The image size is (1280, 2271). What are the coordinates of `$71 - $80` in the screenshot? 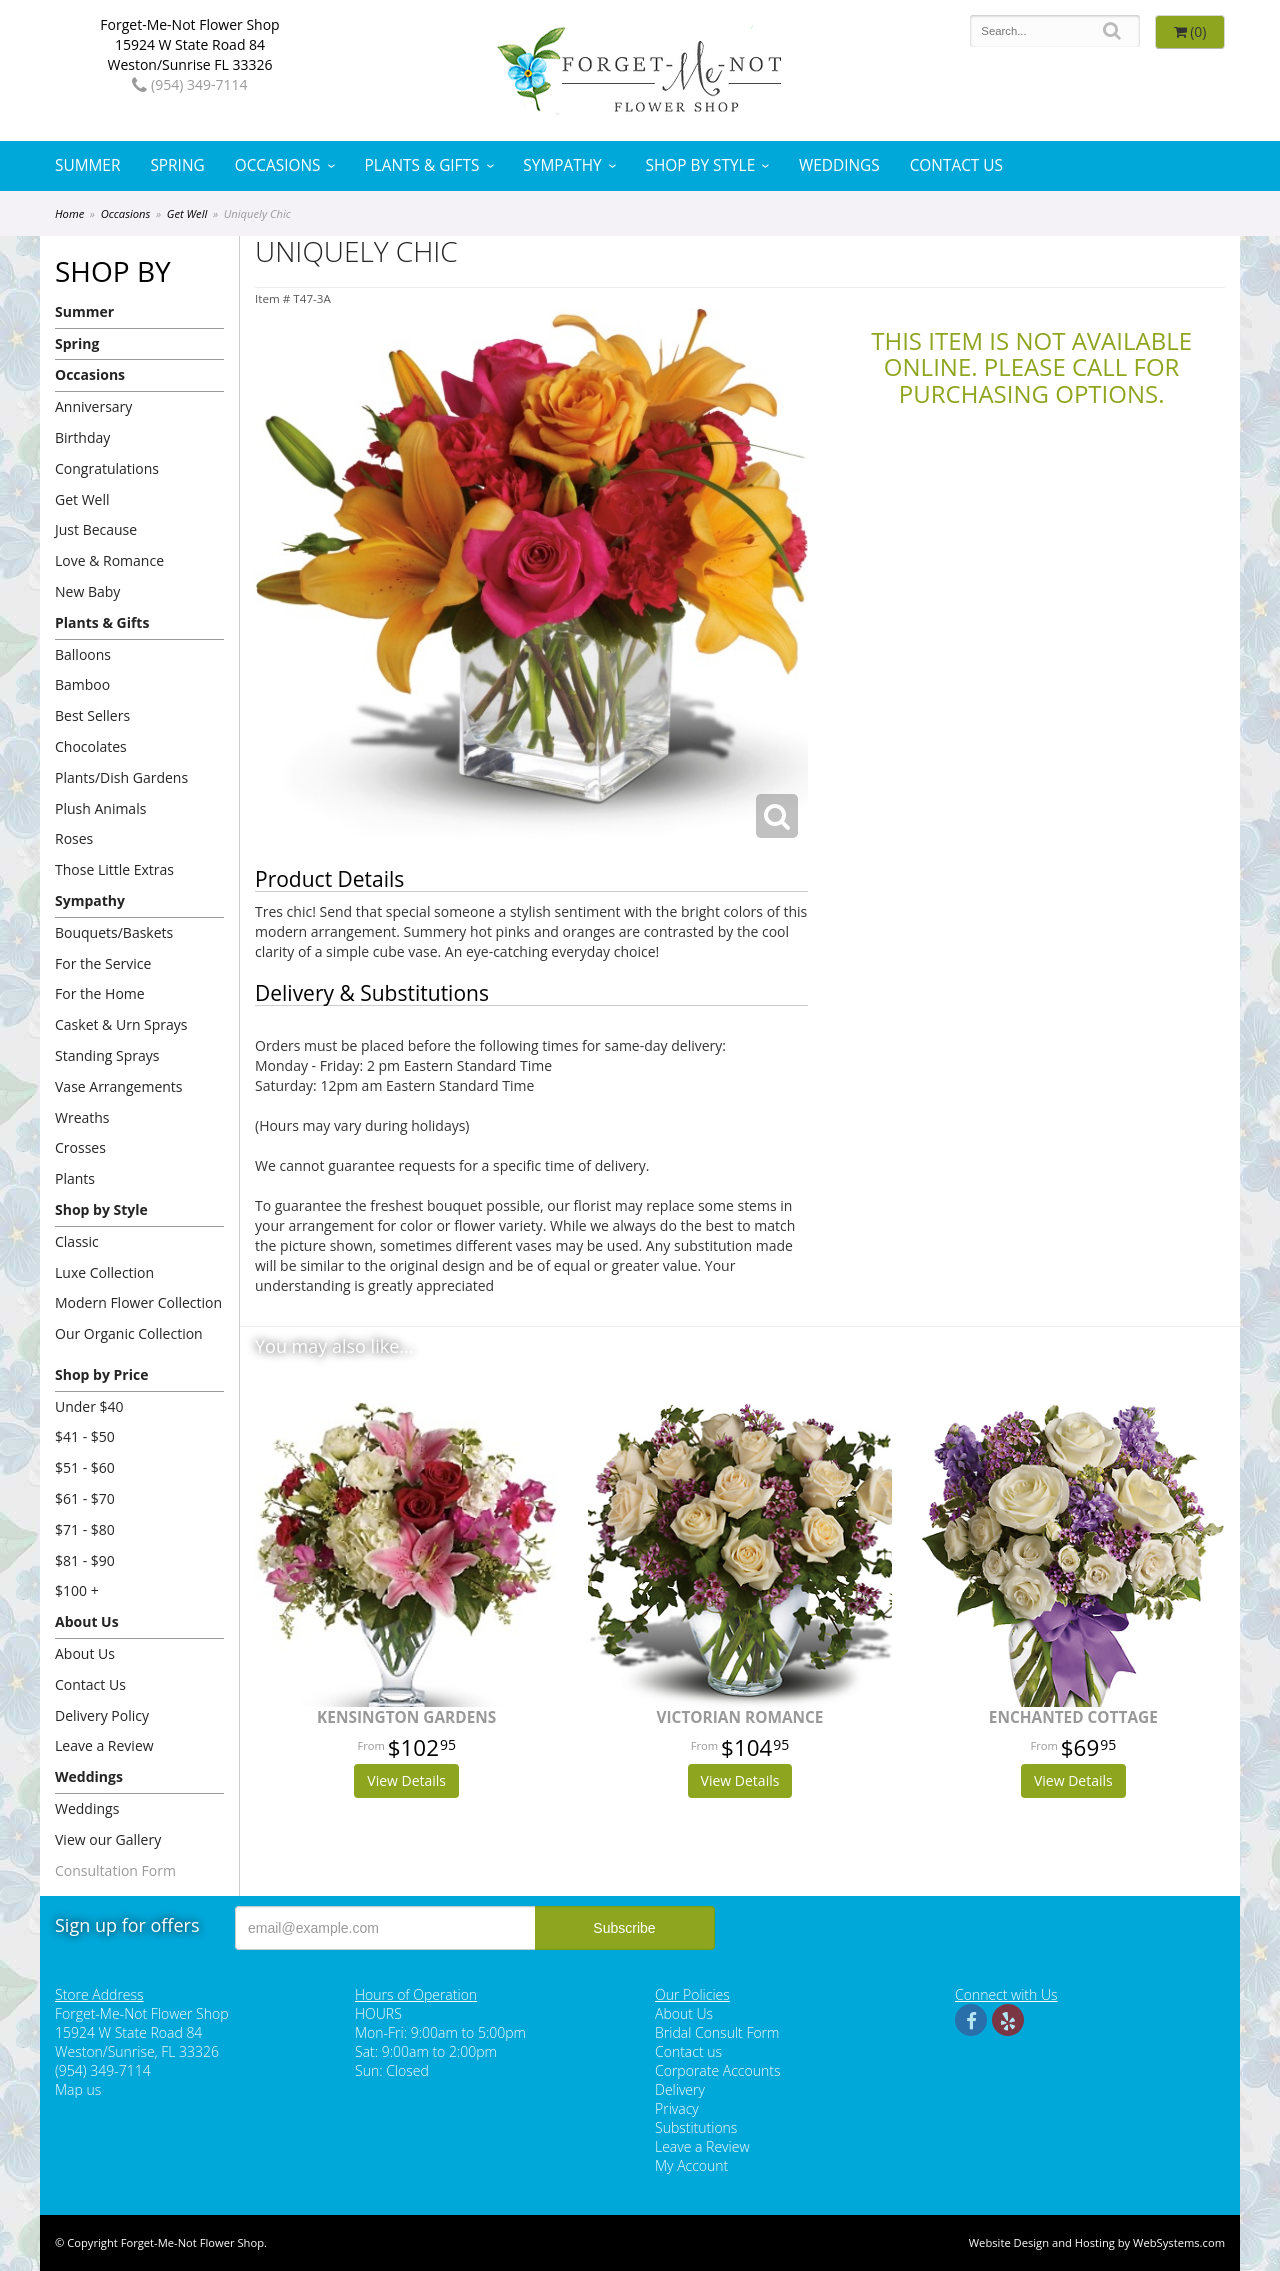 It's located at (85, 1529).